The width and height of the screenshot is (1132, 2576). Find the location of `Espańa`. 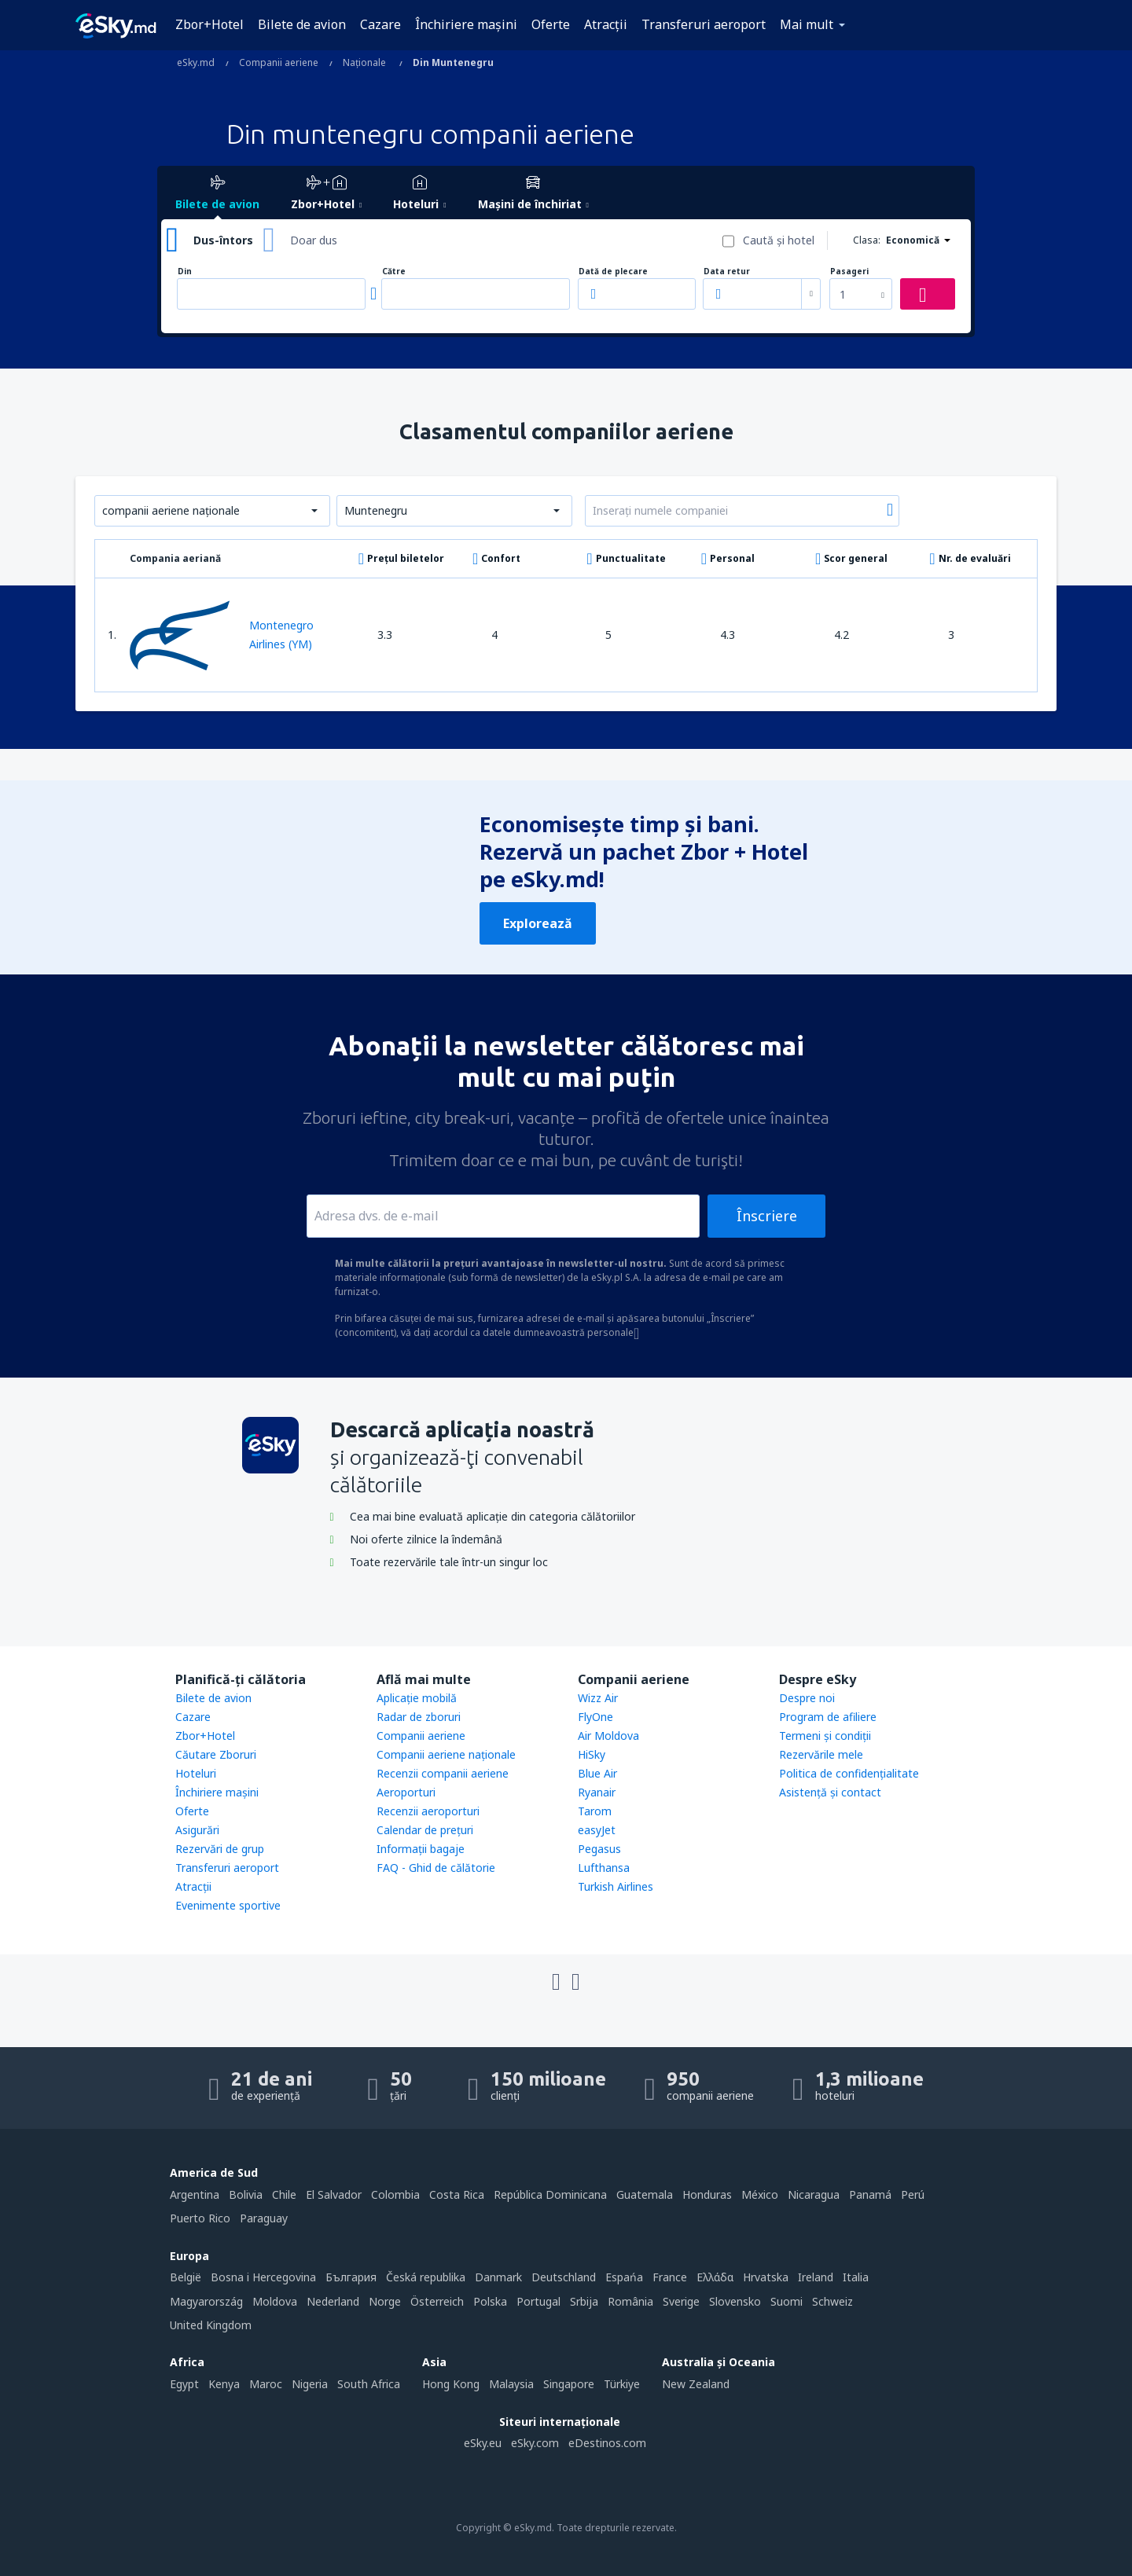

Espańa is located at coordinates (624, 2277).